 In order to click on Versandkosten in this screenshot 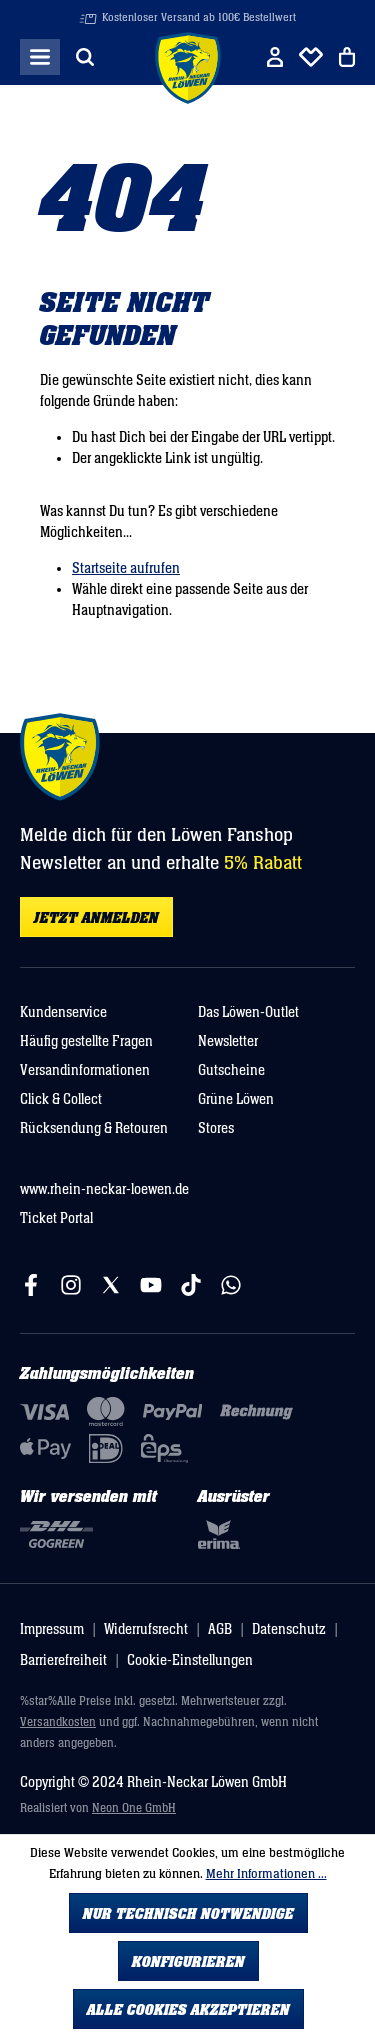, I will do `click(58, 1722)`.